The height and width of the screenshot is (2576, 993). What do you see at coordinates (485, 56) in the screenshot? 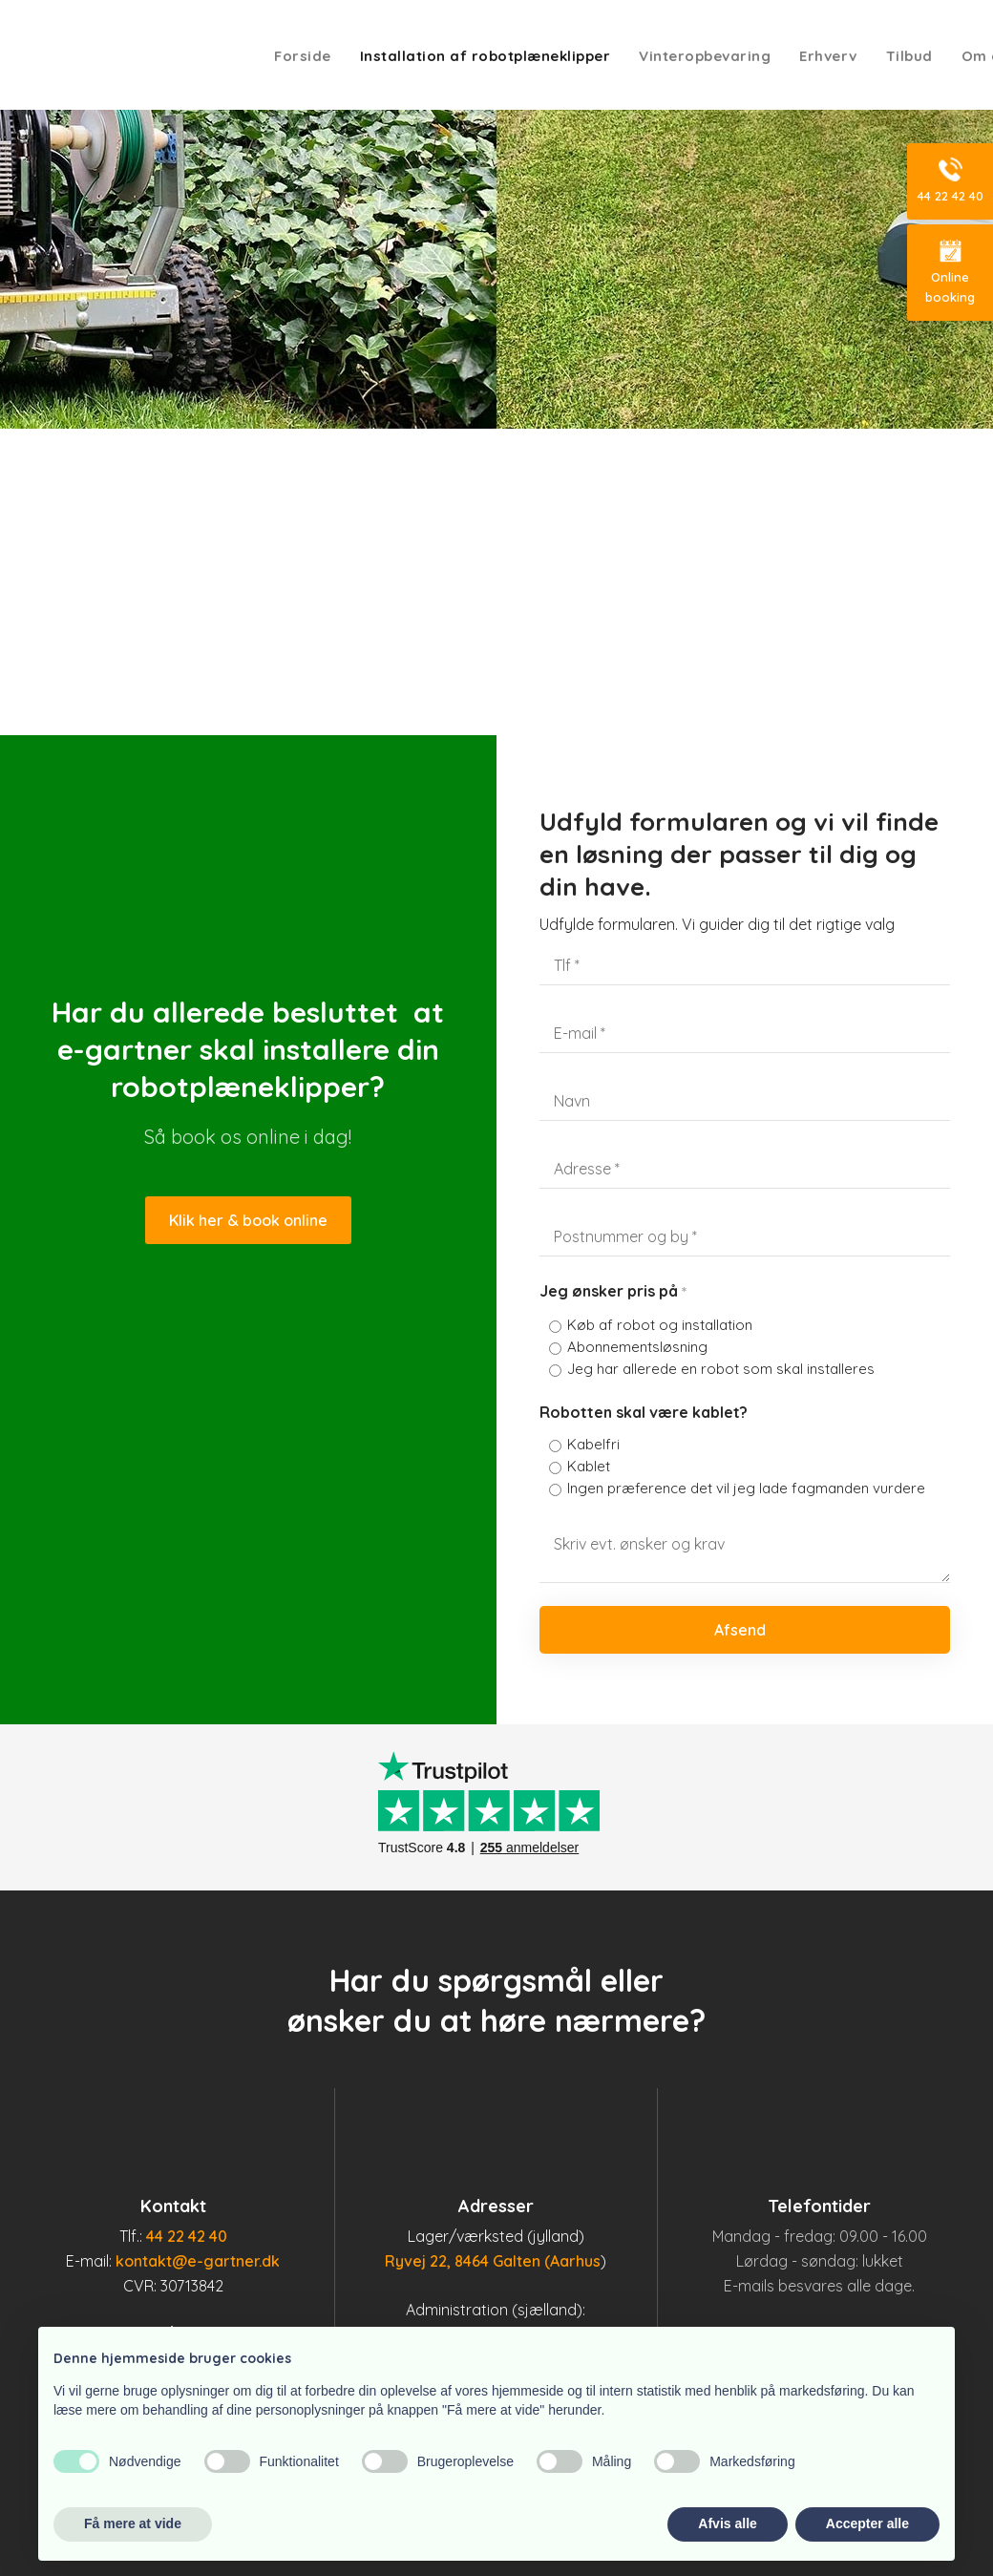
I see `Installation af robotplæneklipper` at bounding box center [485, 56].